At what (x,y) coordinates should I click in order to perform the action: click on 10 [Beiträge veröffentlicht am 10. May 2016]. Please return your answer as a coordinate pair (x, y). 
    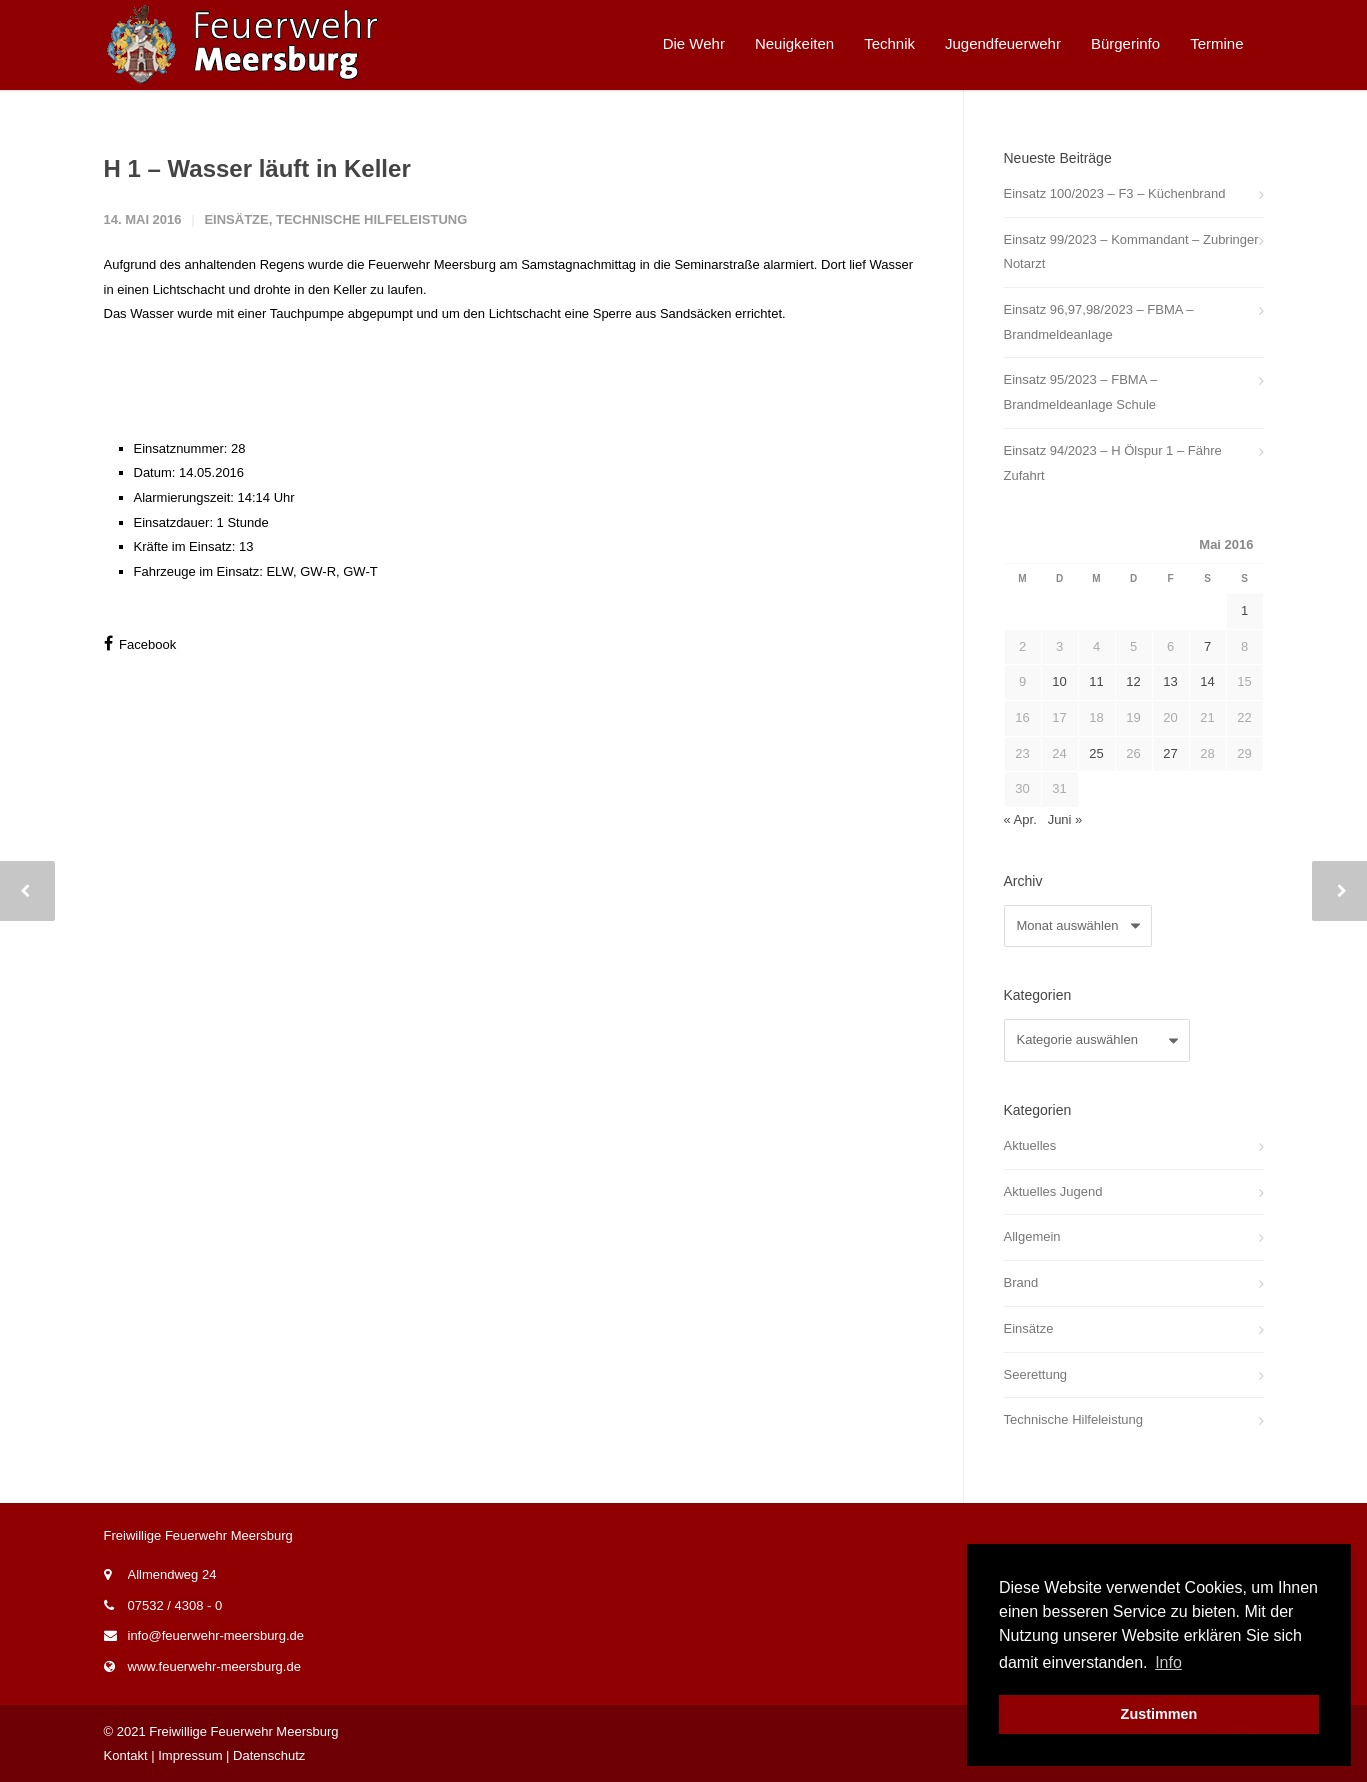
    Looking at the image, I should click on (1059, 681).